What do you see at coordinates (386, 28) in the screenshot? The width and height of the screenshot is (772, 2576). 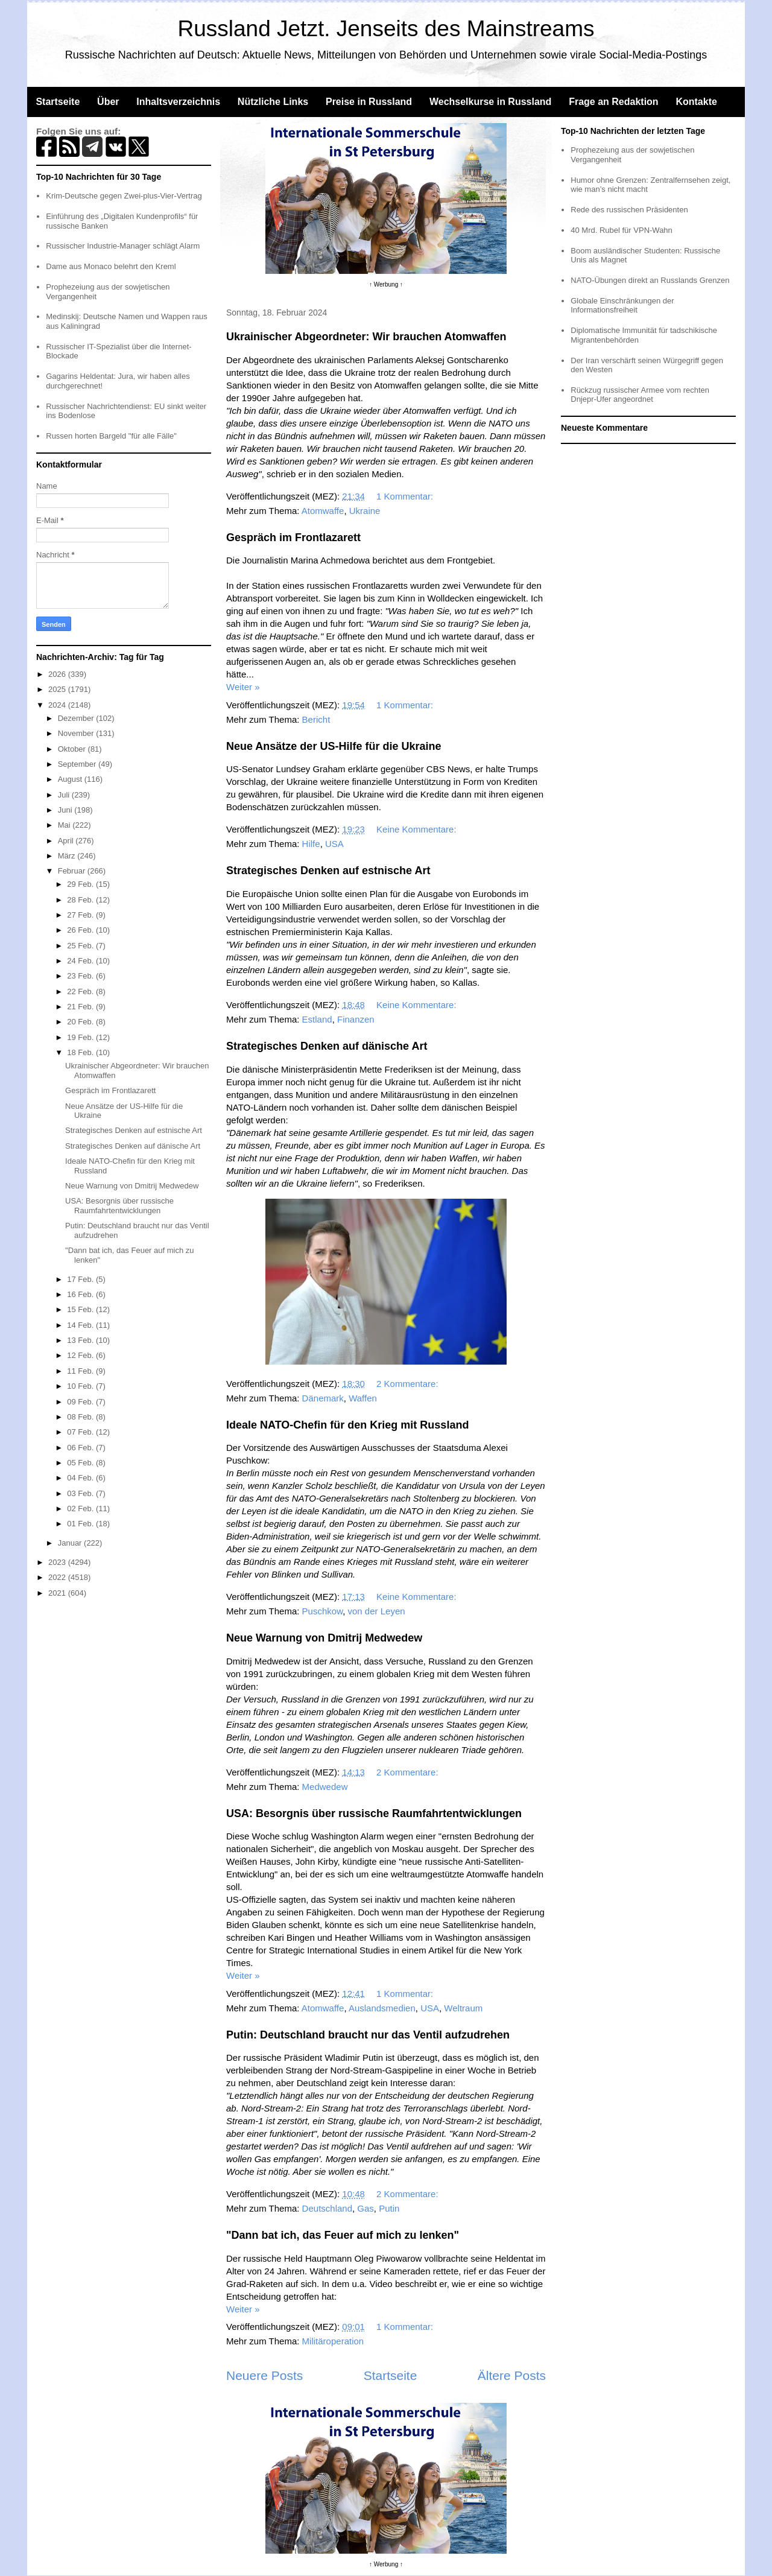 I see `Russland Jetzt. Jenseits des Mainstreams` at bounding box center [386, 28].